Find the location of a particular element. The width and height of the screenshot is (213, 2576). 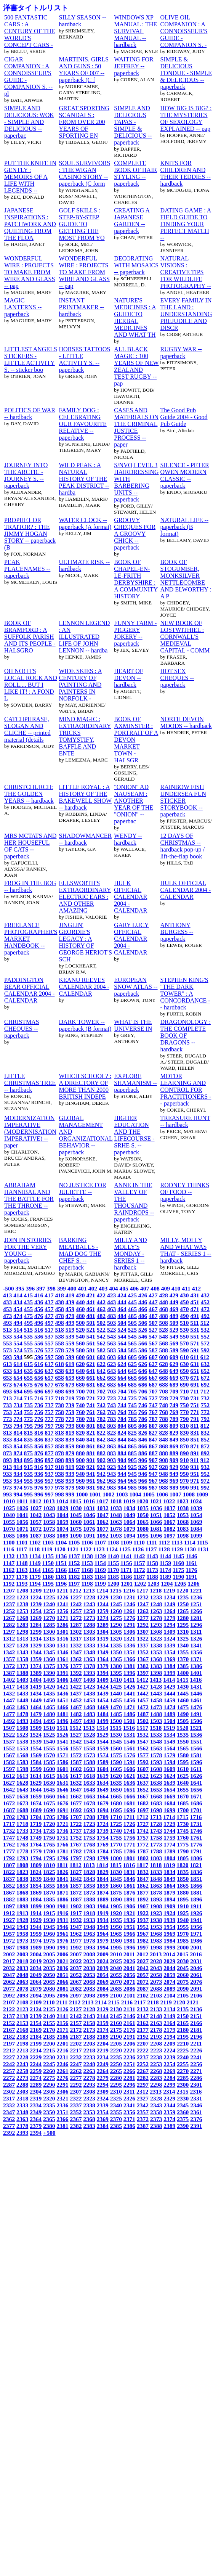

1748 is located at coordinates (22, 1837).